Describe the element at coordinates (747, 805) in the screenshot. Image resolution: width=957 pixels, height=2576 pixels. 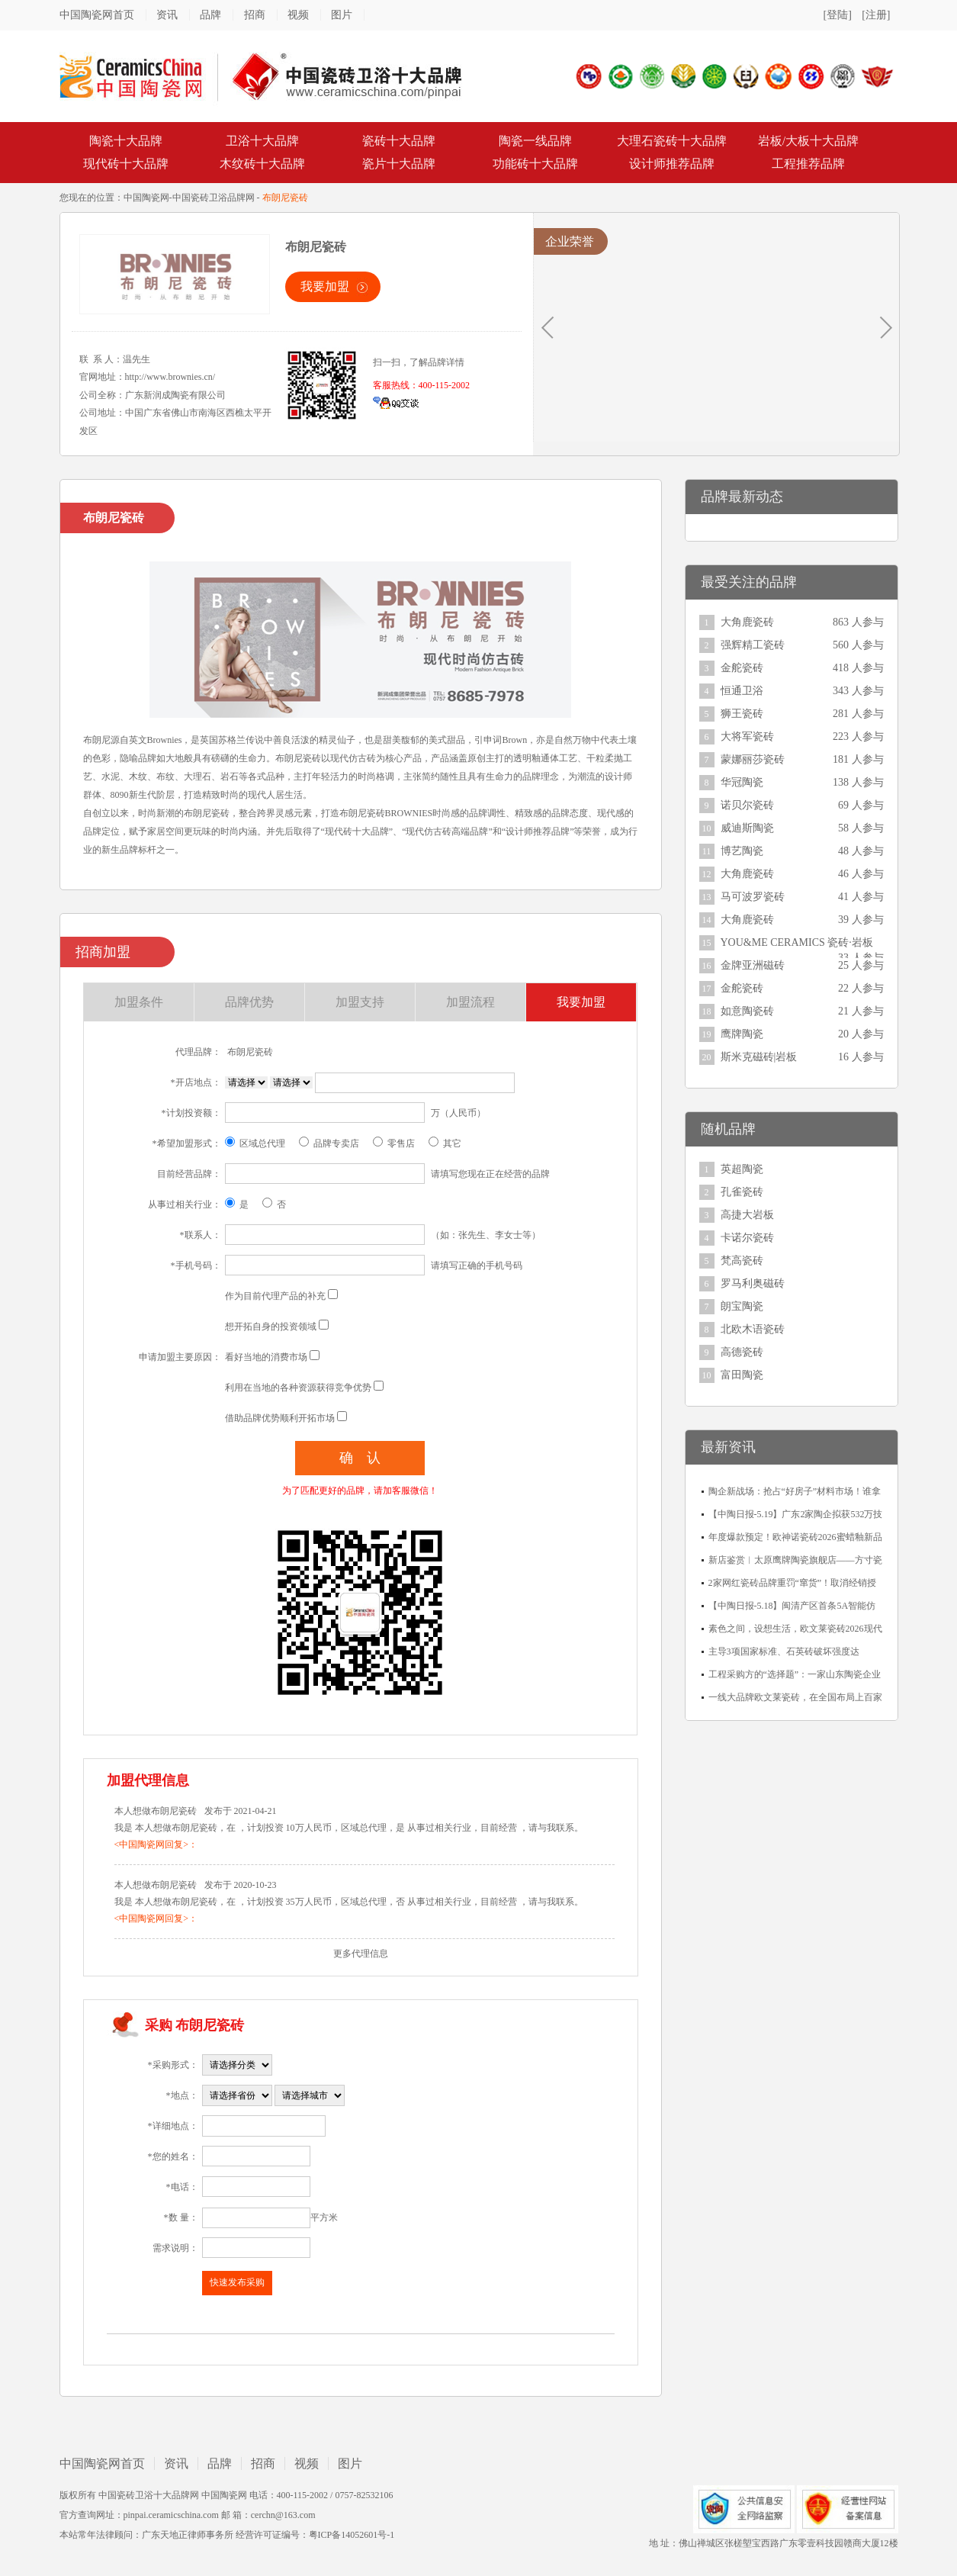
I see `诺贝尔瓷砖` at that location.